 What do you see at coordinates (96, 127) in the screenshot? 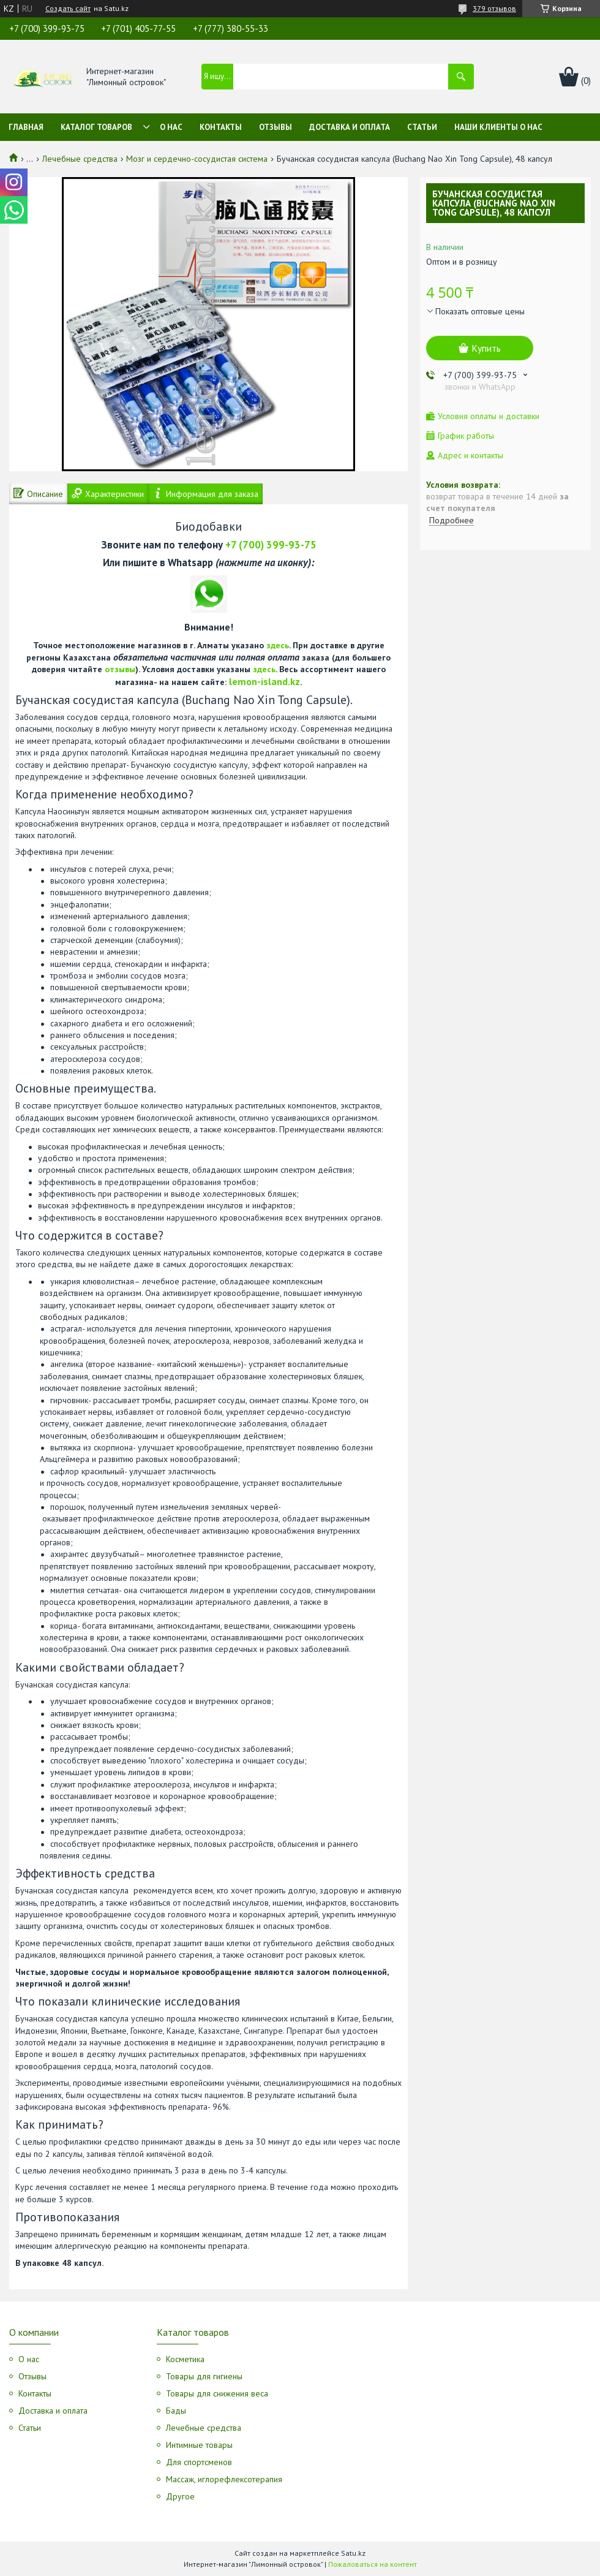
I see `Каталог товаров` at bounding box center [96, 127].